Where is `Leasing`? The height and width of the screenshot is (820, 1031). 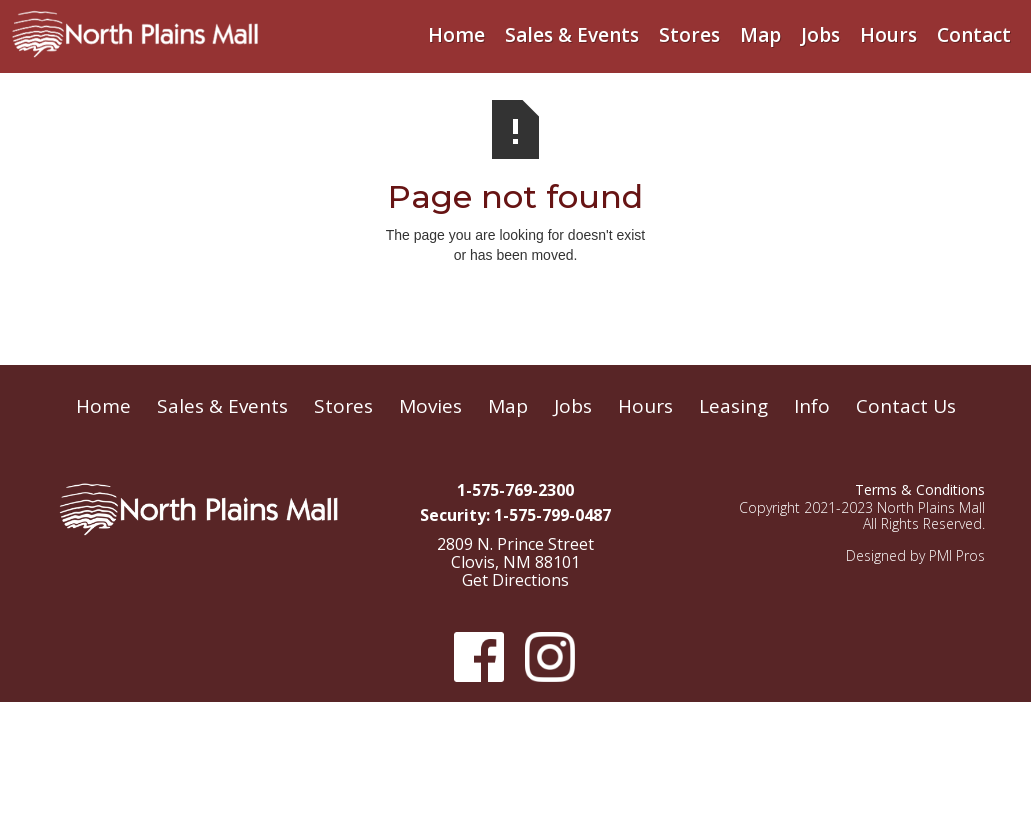 Leasing is located at coordinates (733, 406).